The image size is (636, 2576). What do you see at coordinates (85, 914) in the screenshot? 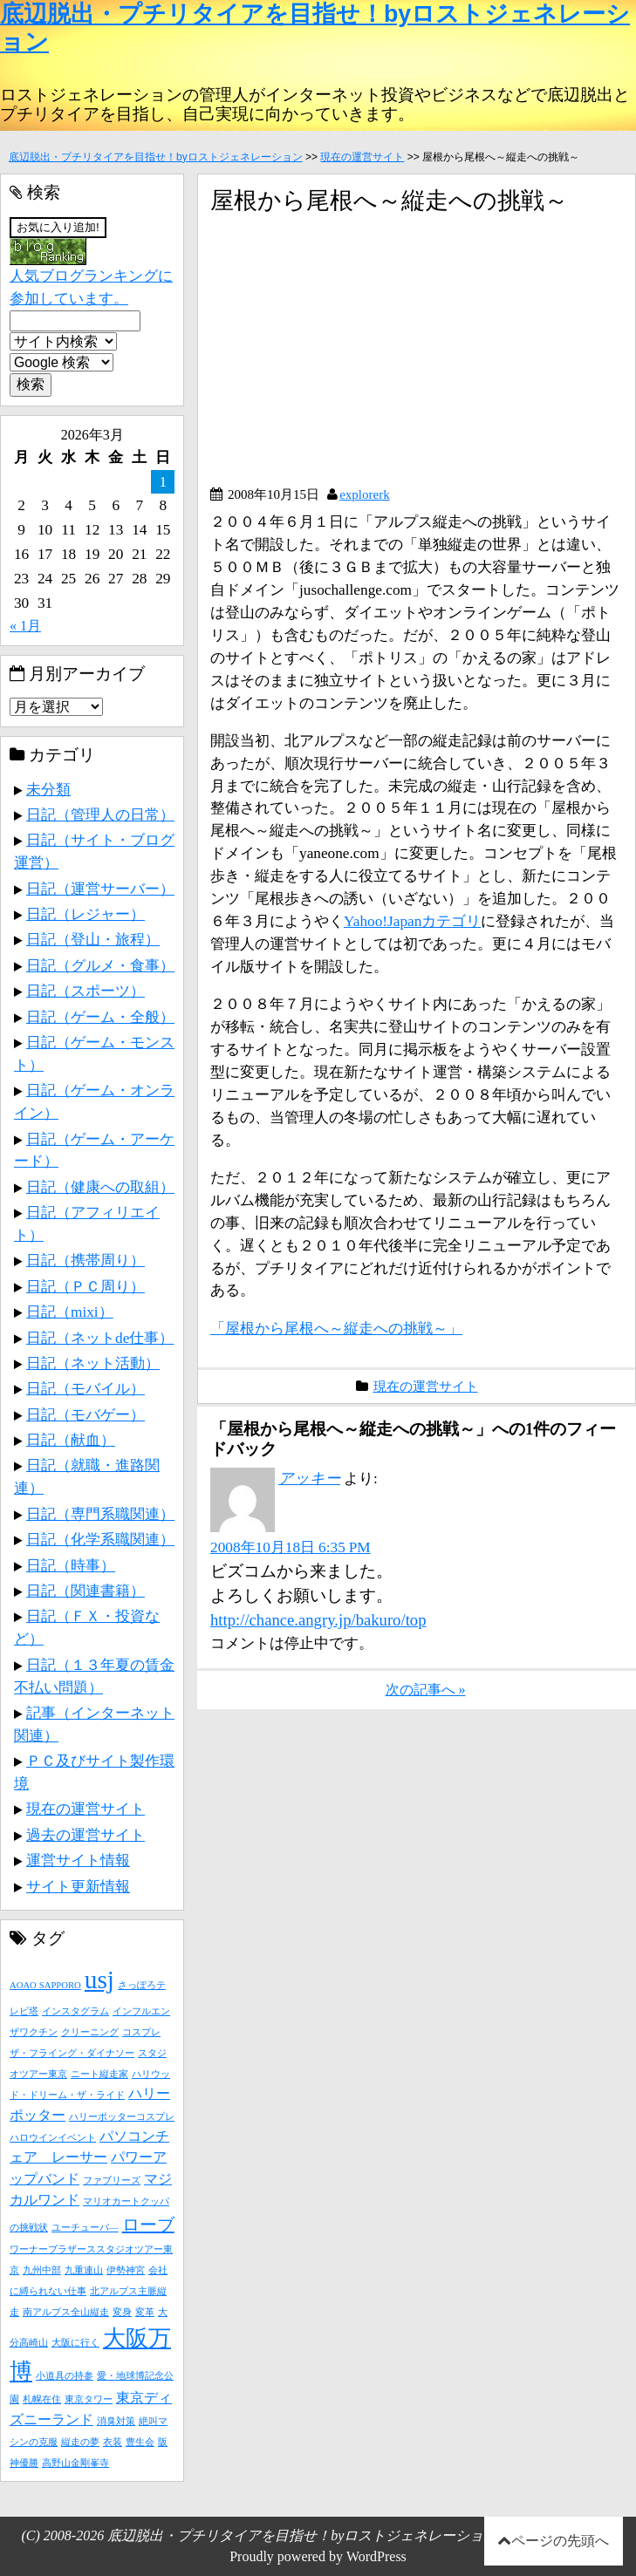
I see `日記（レジャー）` at bounding box center [85, 914].